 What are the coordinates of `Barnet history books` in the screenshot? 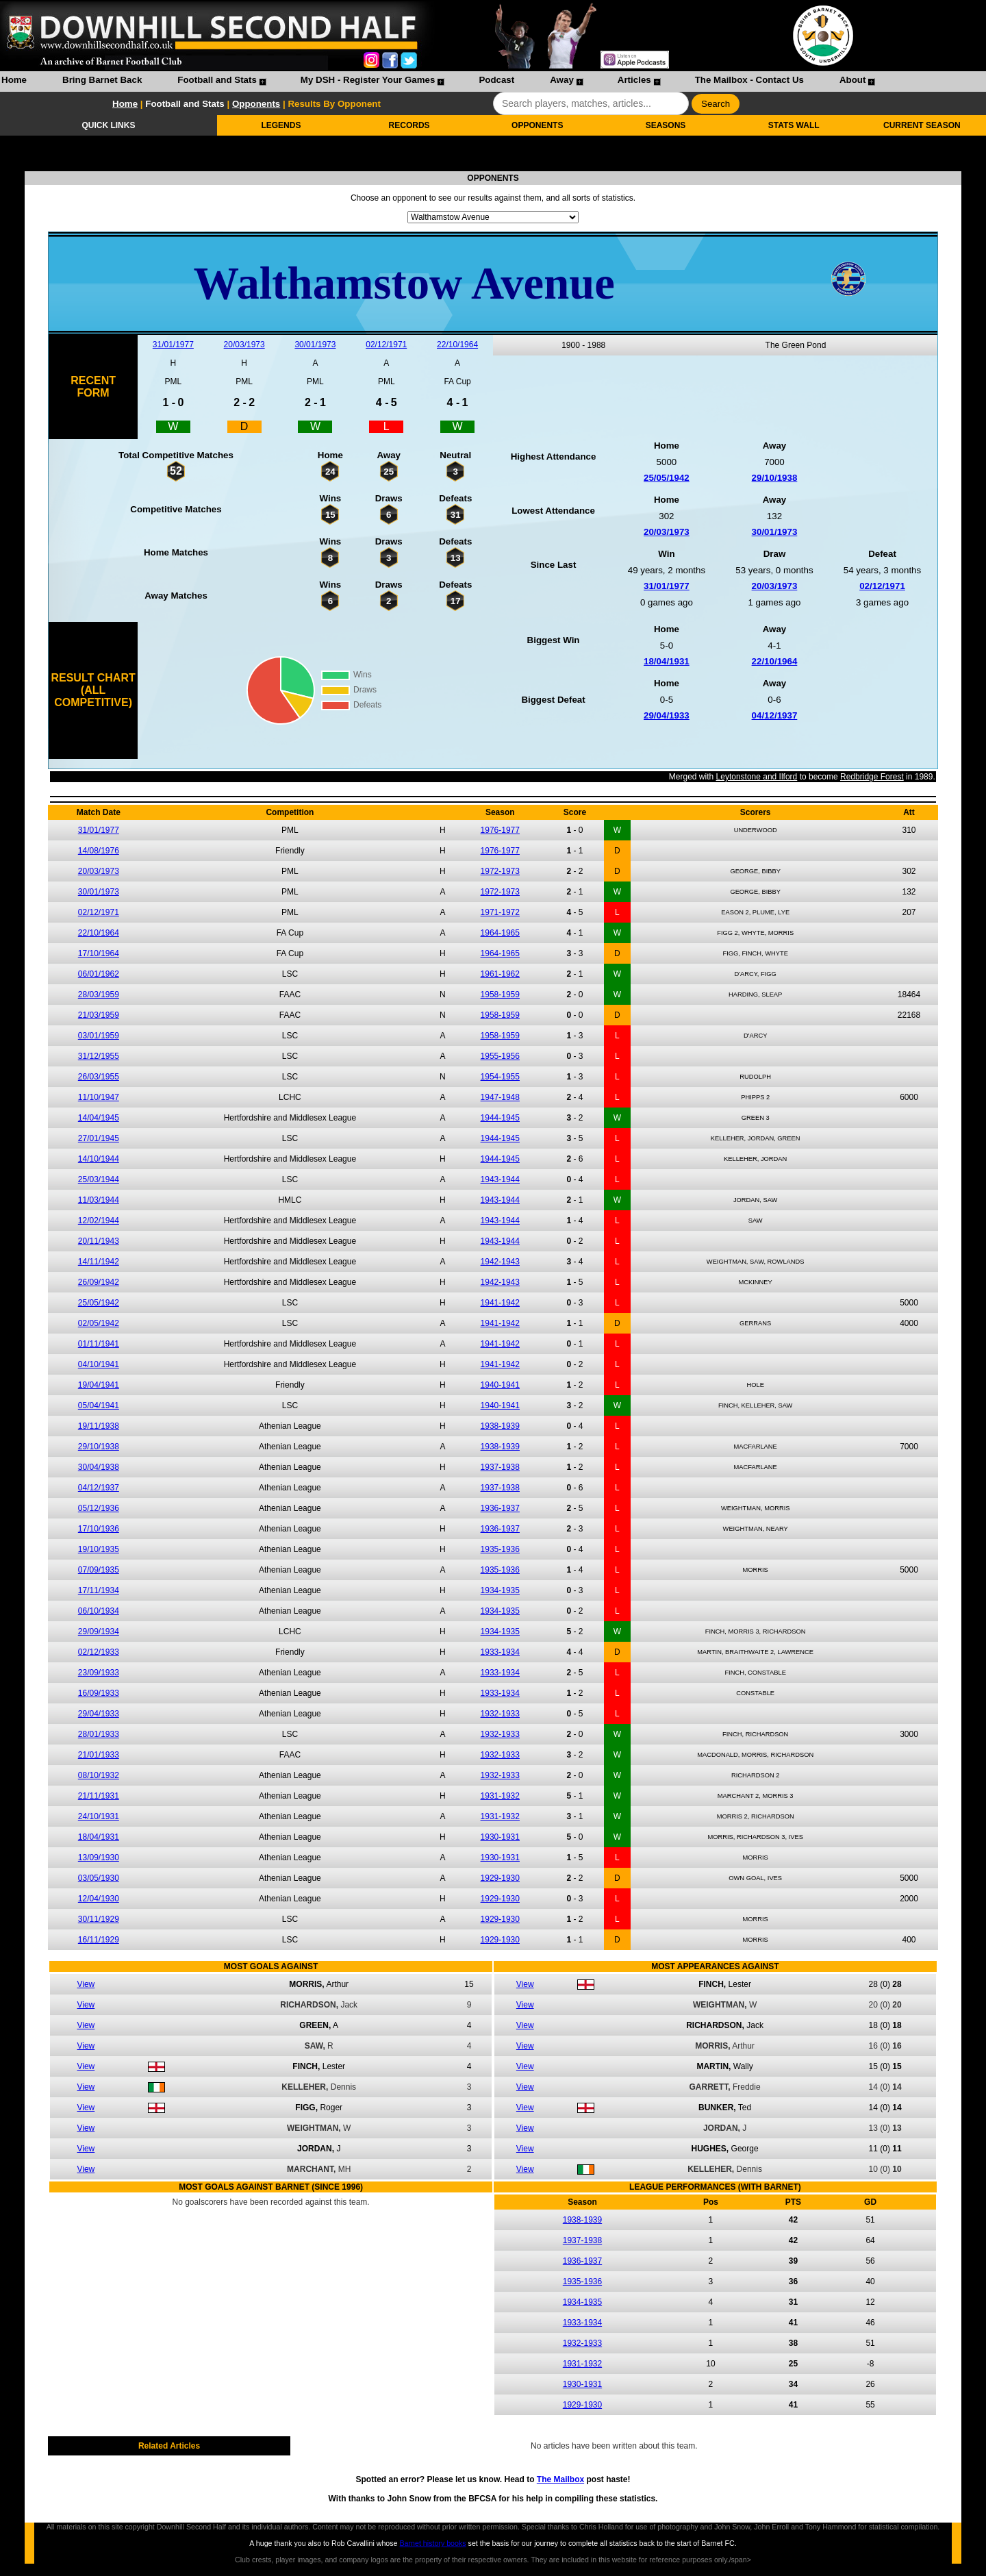 It's located at (432, 2543).